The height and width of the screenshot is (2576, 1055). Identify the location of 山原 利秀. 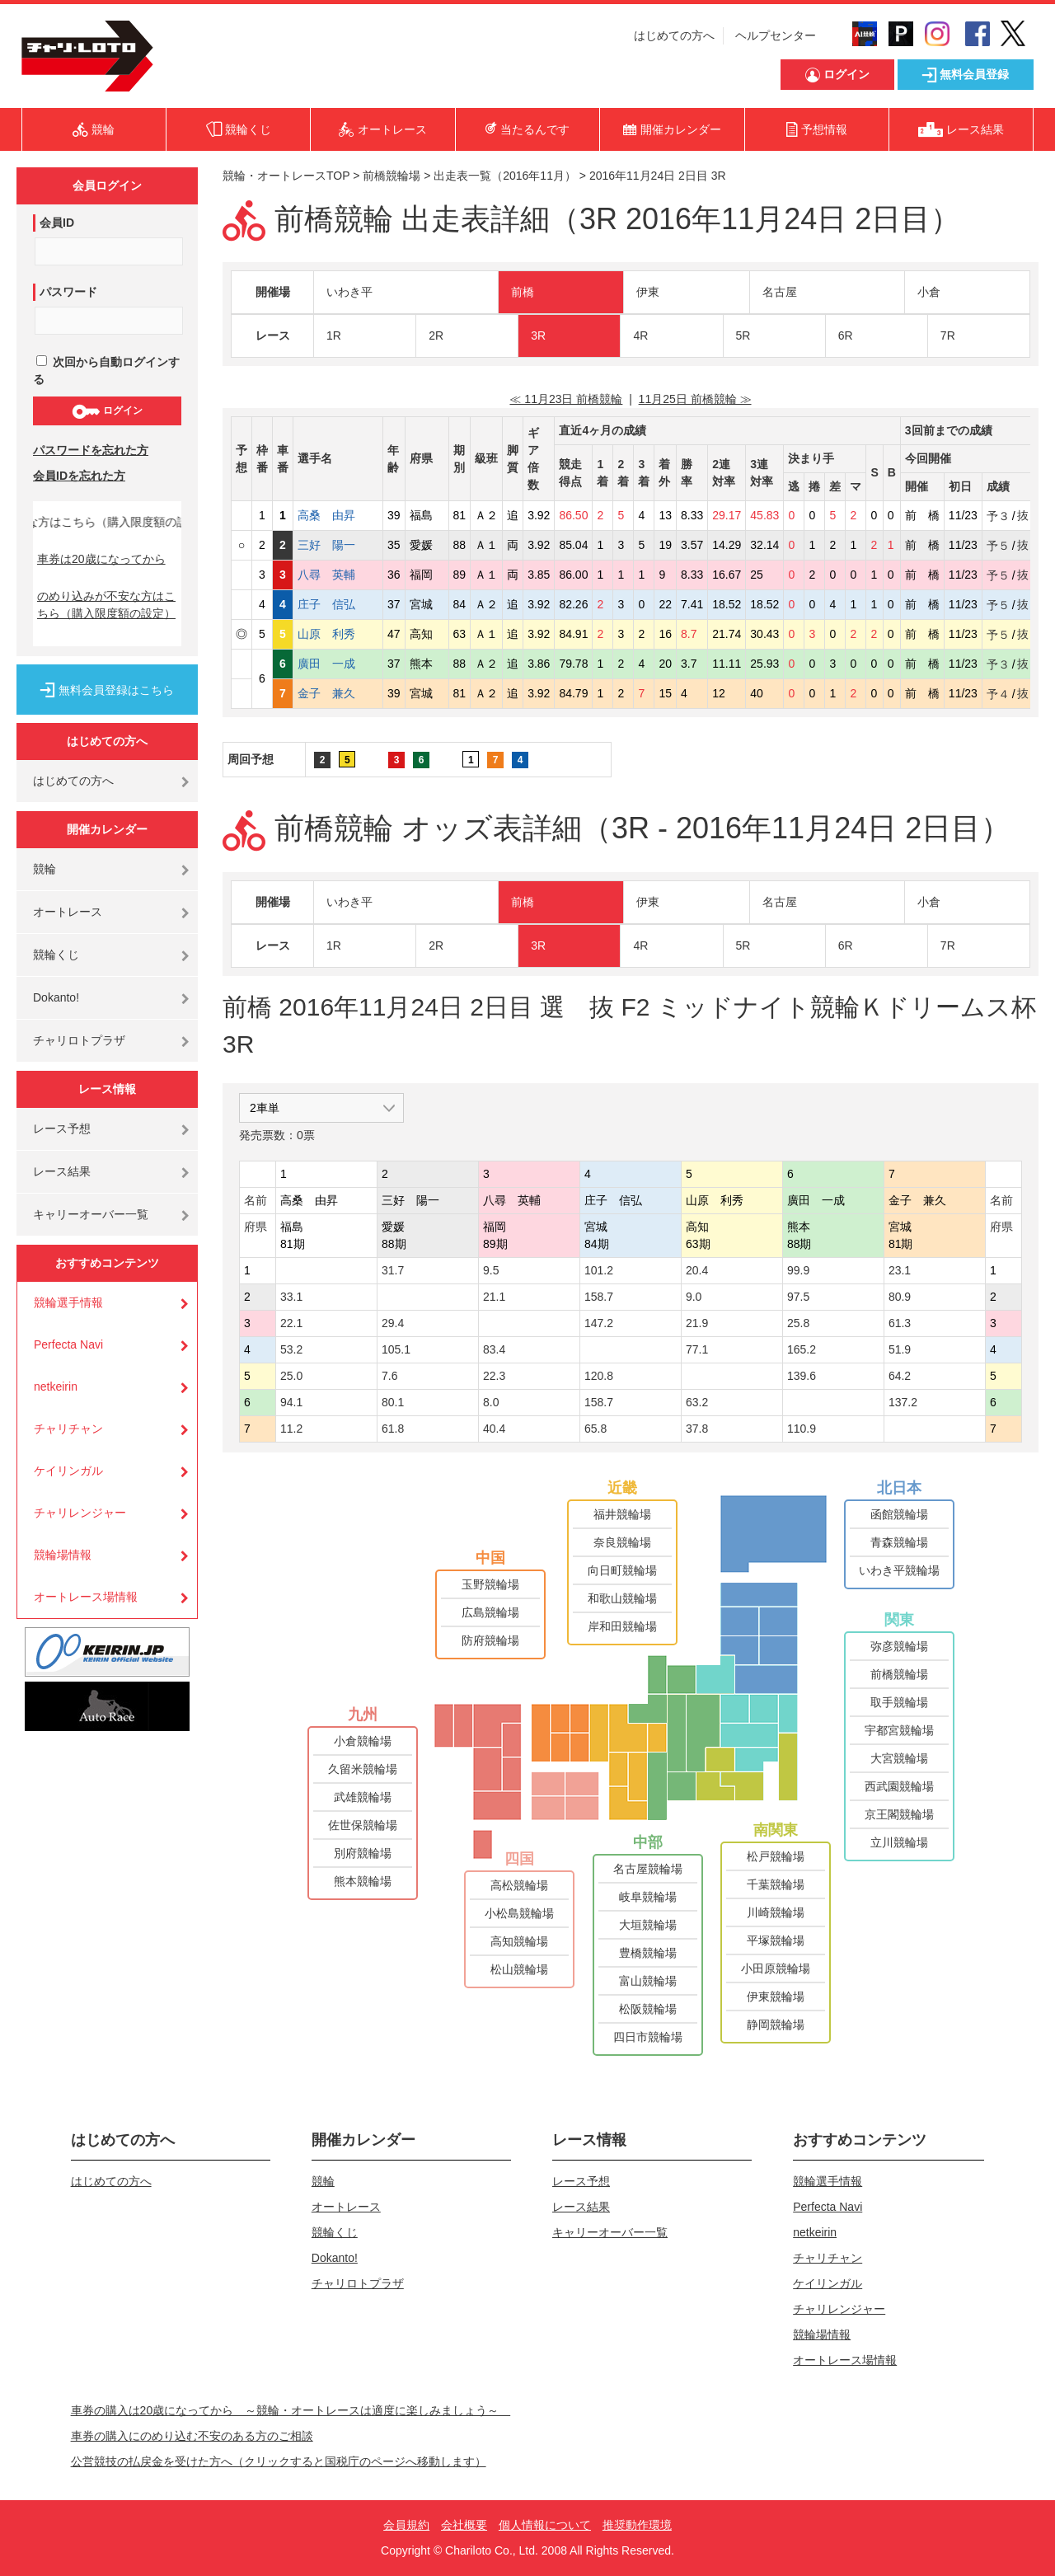
(338, 633).